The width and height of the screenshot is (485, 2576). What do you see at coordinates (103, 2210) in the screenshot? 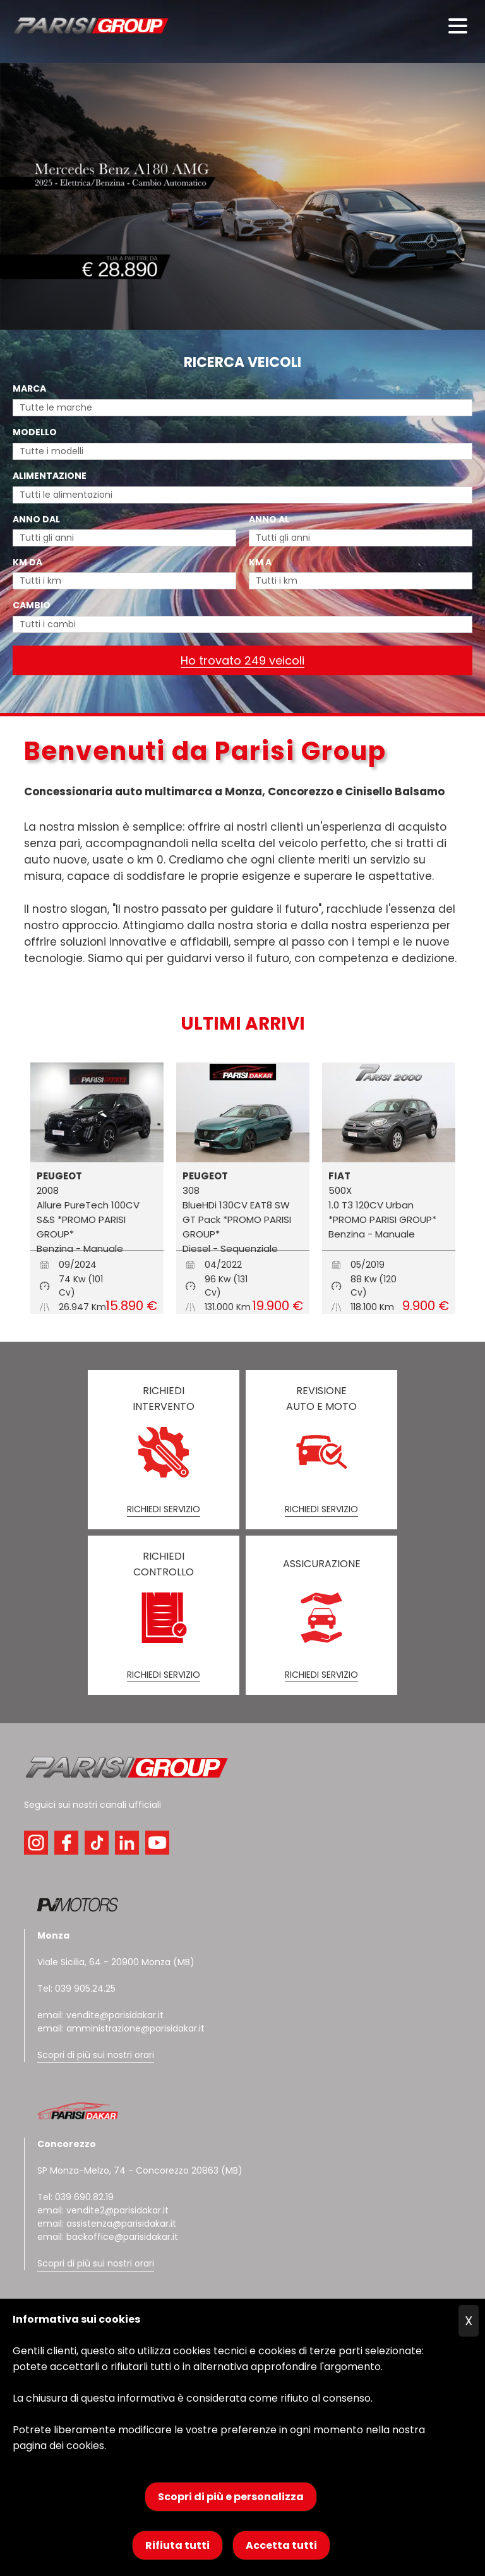
I see `email: vendite2@parisidakar.it` at bounding box center [103, 2210].